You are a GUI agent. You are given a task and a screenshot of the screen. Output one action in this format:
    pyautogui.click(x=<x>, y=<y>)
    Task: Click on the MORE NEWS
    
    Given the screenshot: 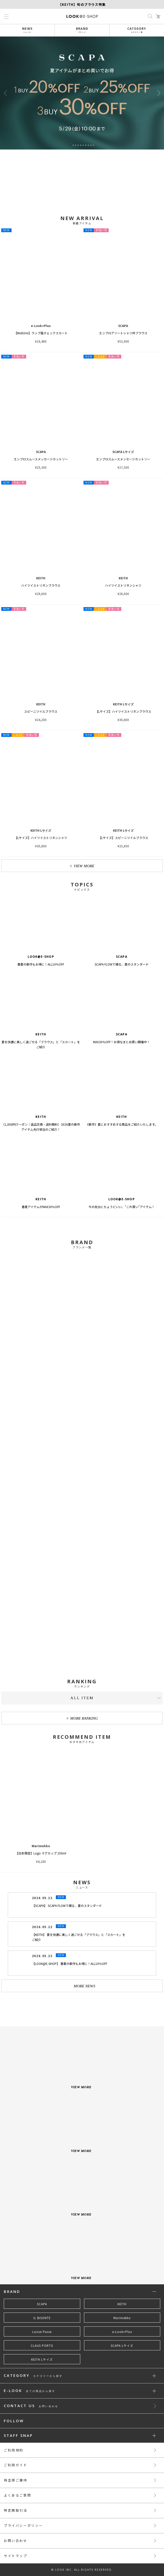 What is the action you would take?
    pyautogui.click(x=82, y=1986)
    